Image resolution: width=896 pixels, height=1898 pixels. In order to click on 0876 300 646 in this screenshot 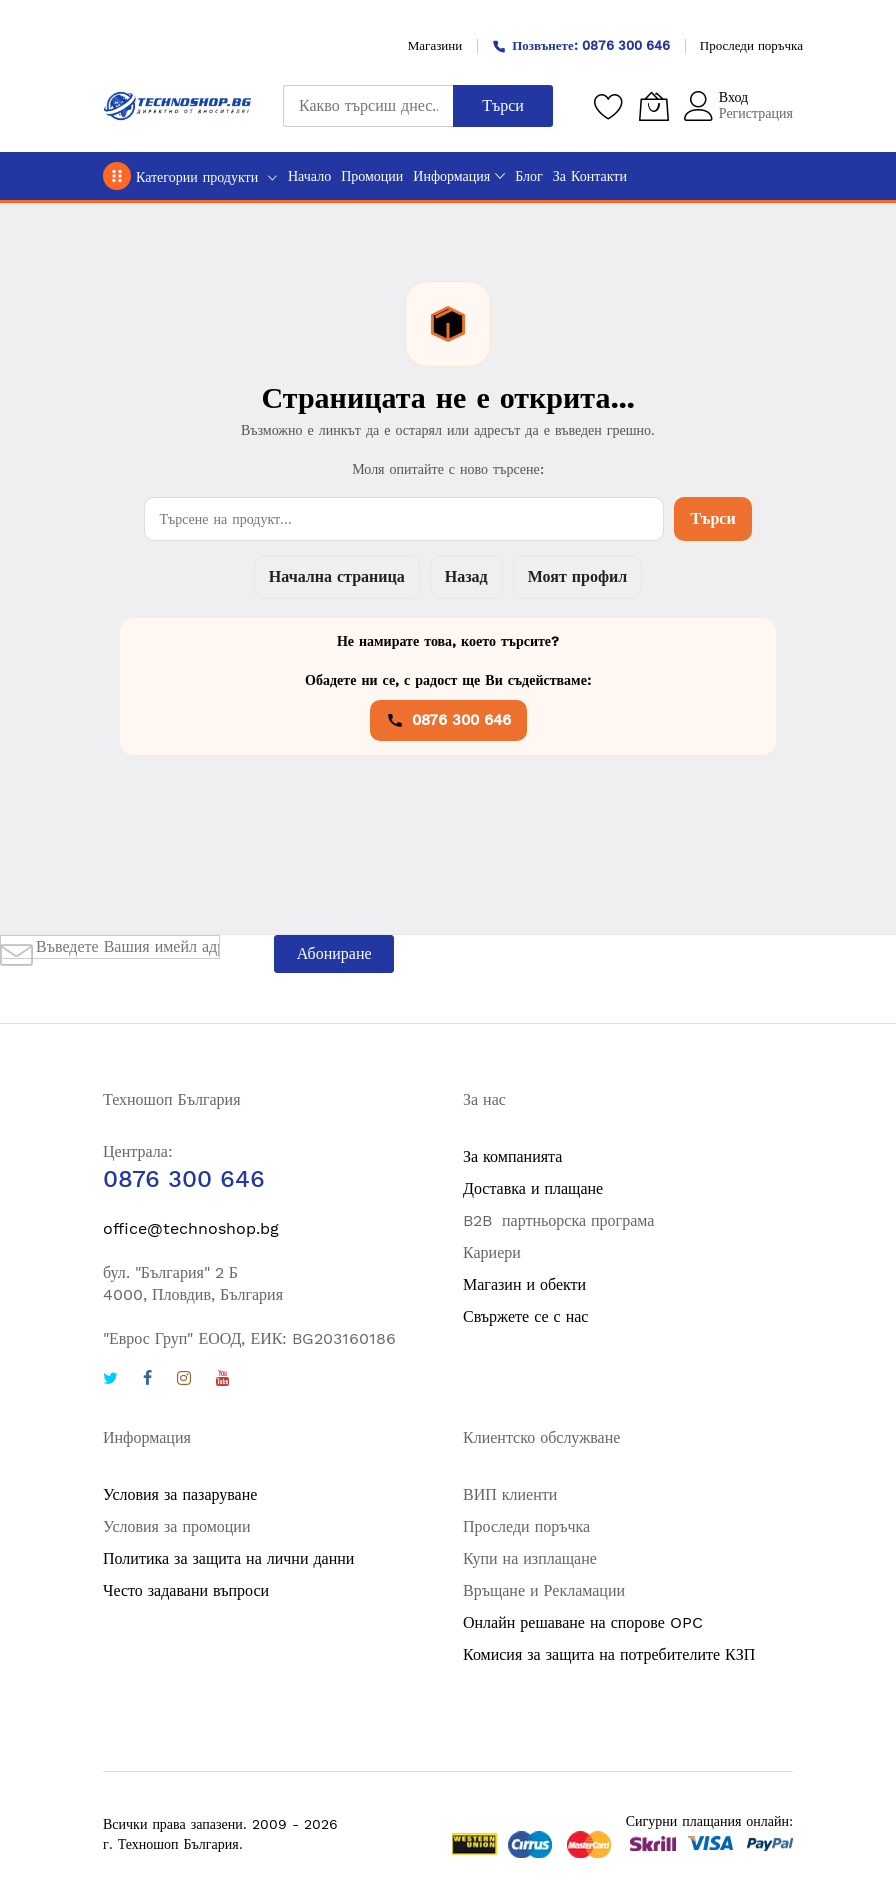, I will do `click(448, 720)`.